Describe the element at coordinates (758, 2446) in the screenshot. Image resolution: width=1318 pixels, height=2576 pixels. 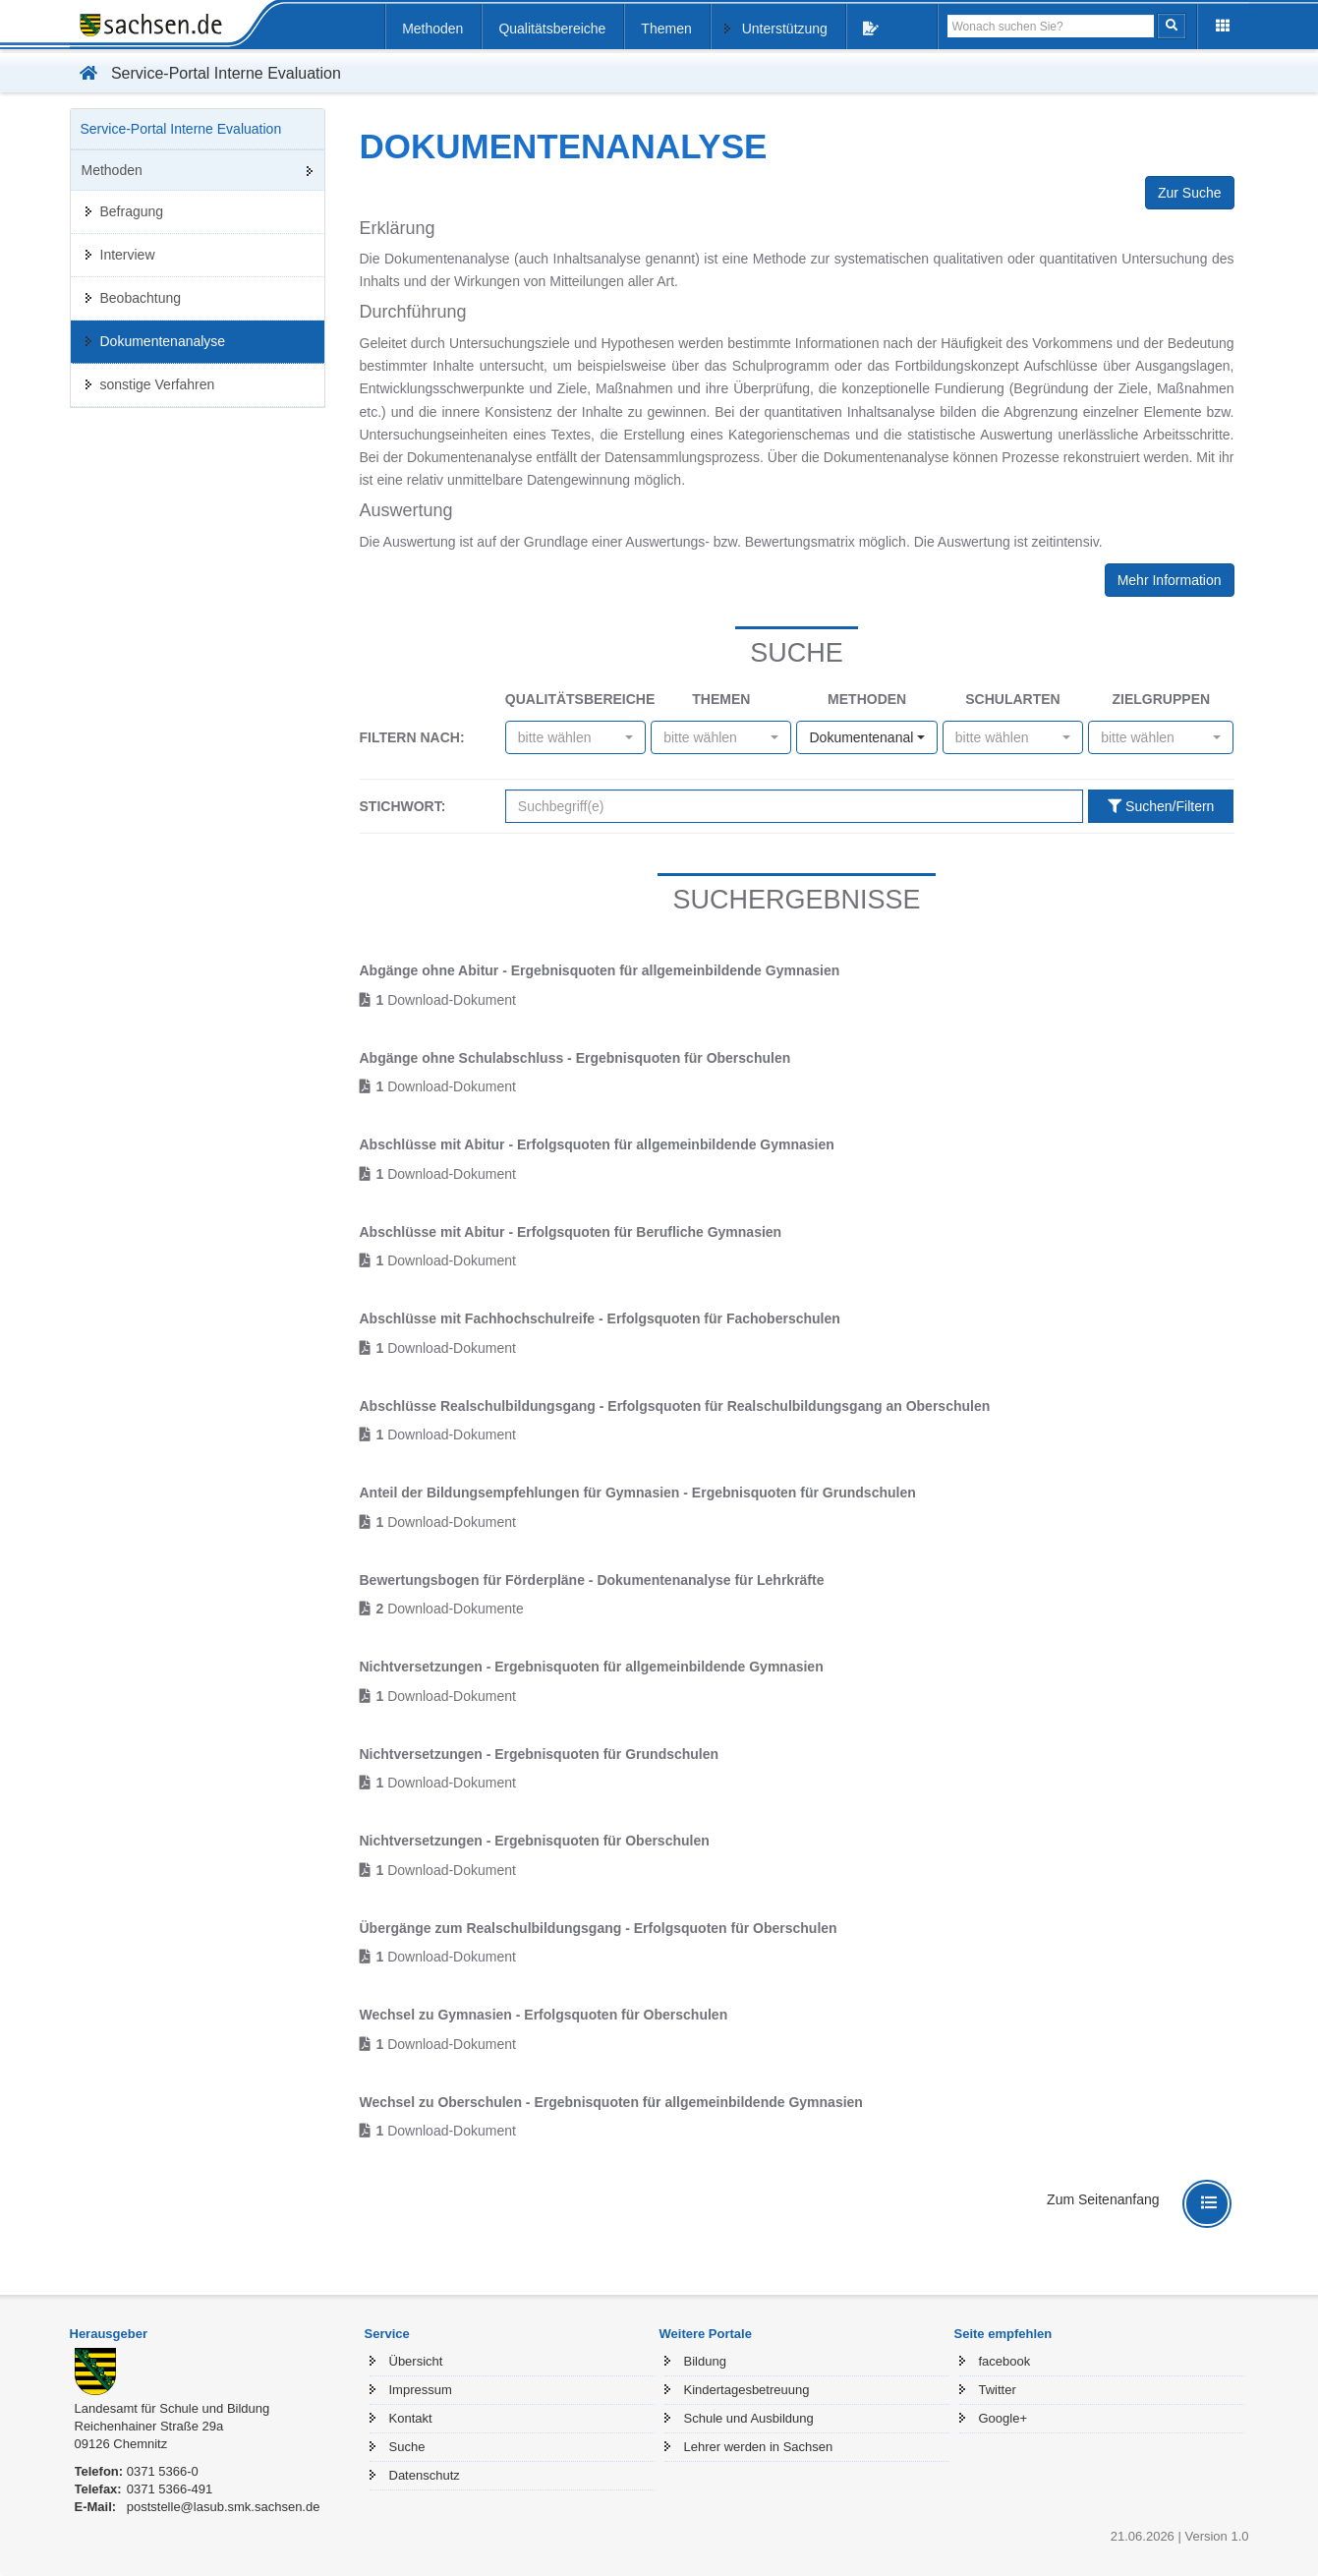
I see `Lehrer werden in Sachsen` at that location.